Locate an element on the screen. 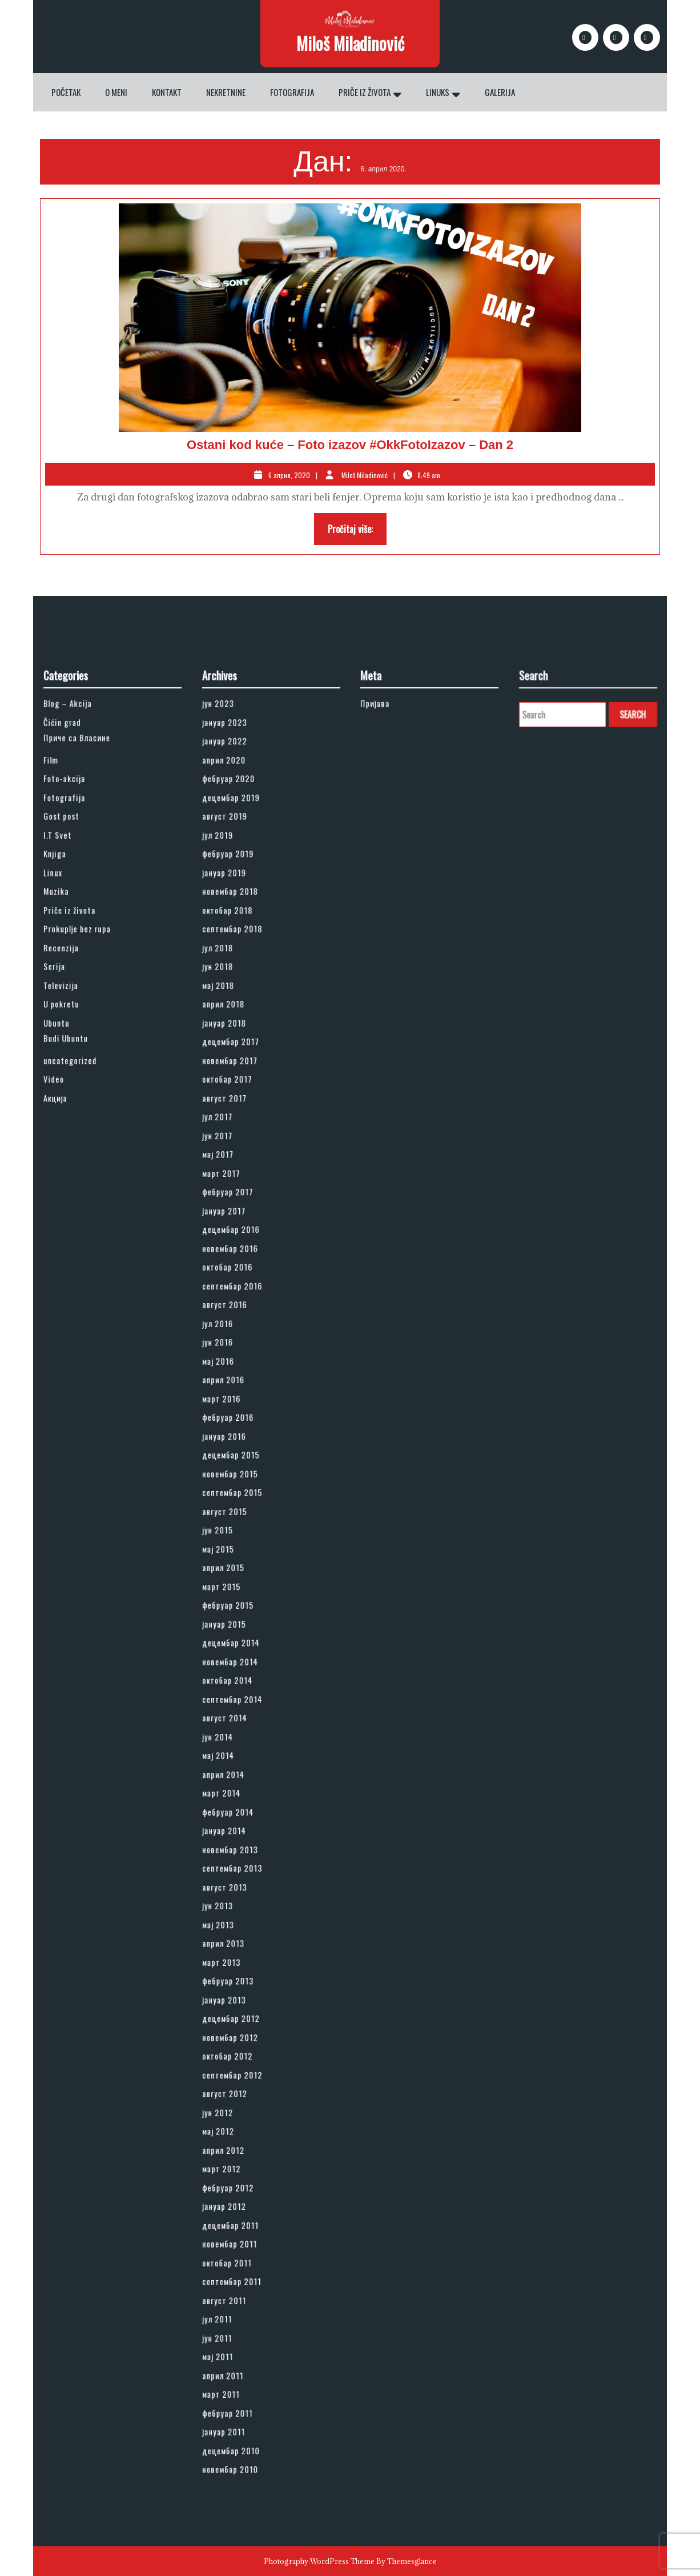 The width and height of the screenshot is (700, 2576). фебруар 2020 is located at coordinates (244, 1084).